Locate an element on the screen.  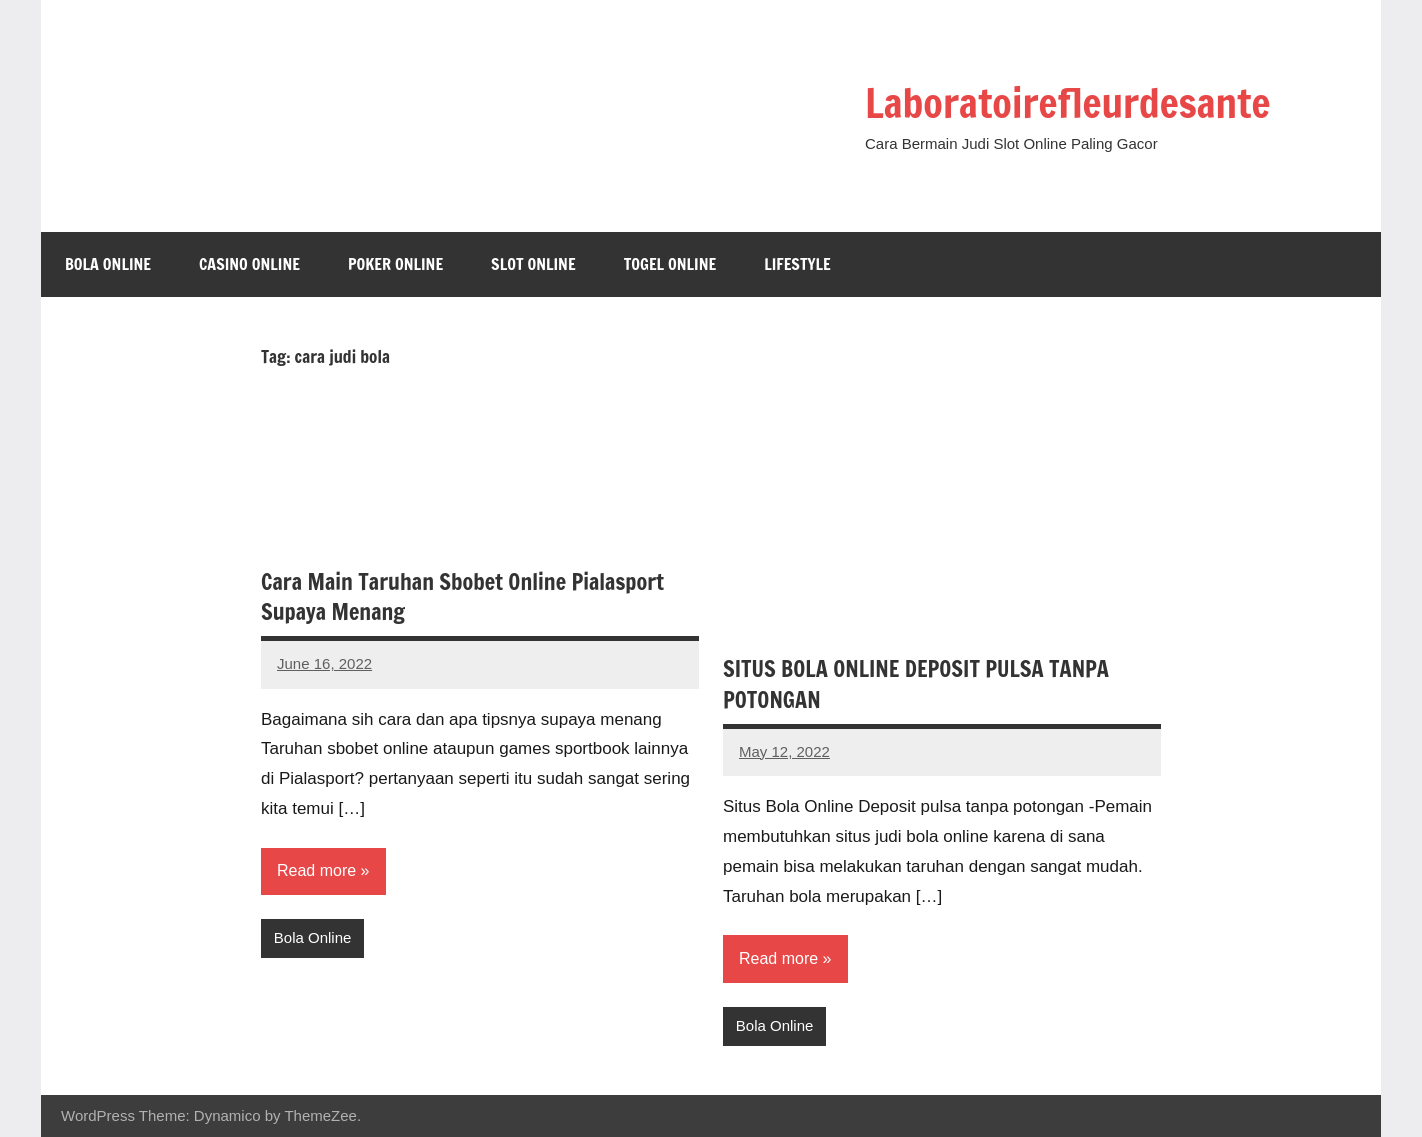
Togel Online is located at coordinates (670, 264).